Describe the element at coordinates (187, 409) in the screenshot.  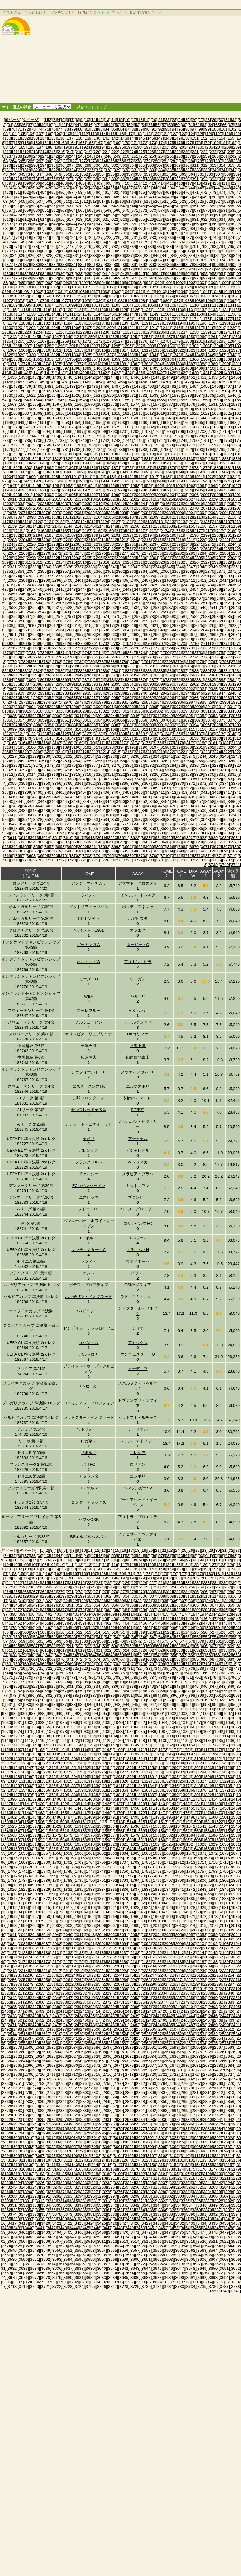
I see `[1600]` at that location.